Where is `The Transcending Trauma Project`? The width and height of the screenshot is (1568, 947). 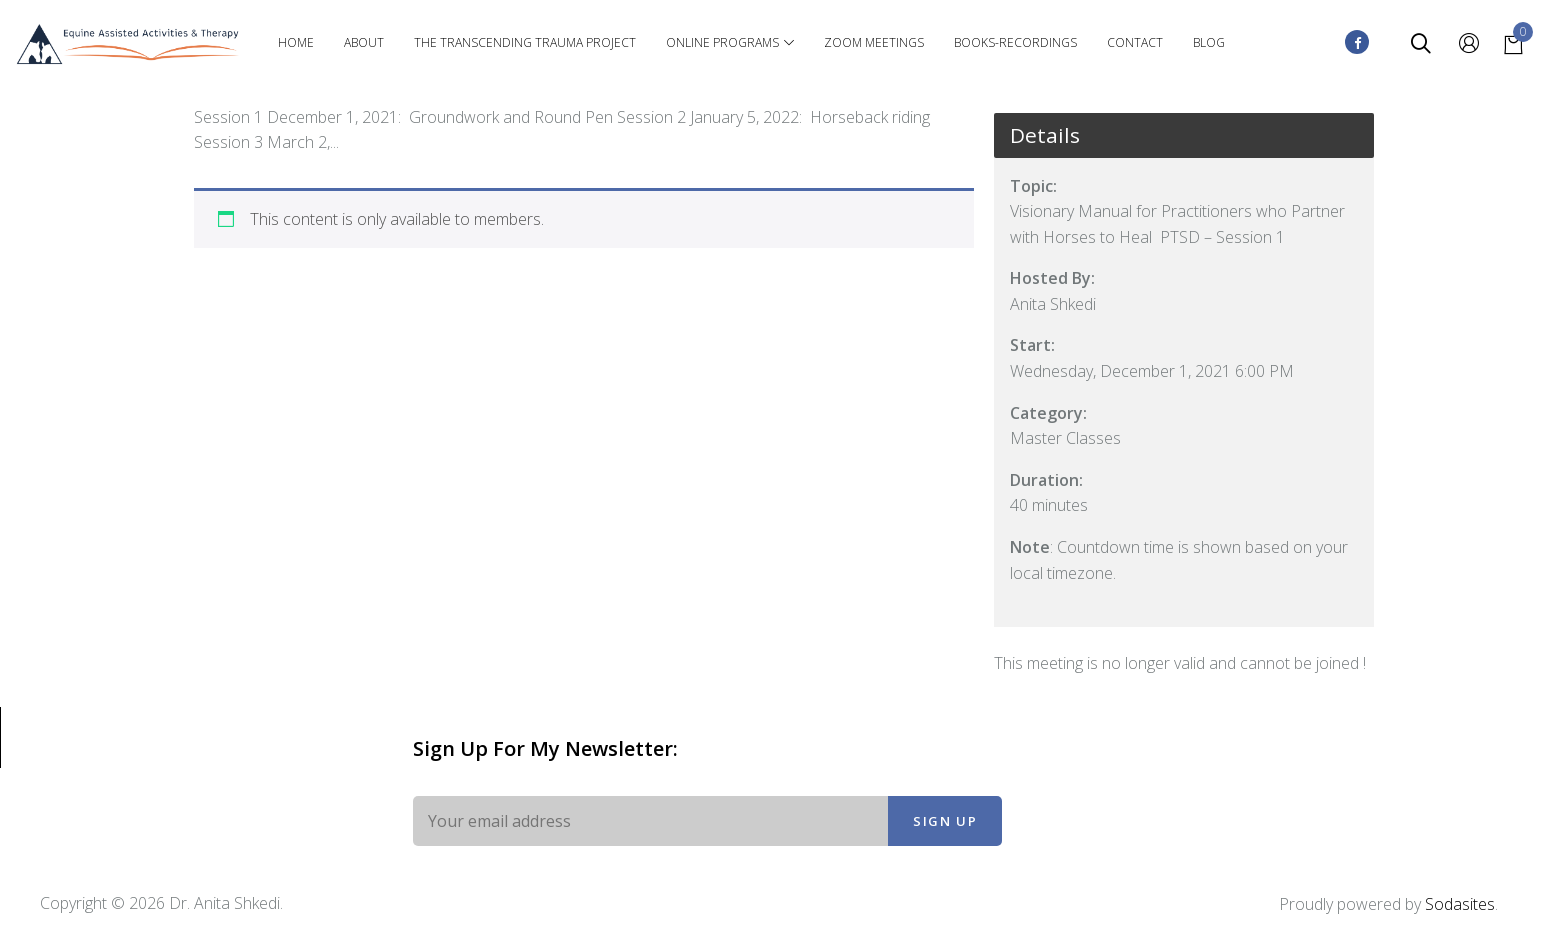 The Transcending Trauma Project is located at coordinates (525, 42).